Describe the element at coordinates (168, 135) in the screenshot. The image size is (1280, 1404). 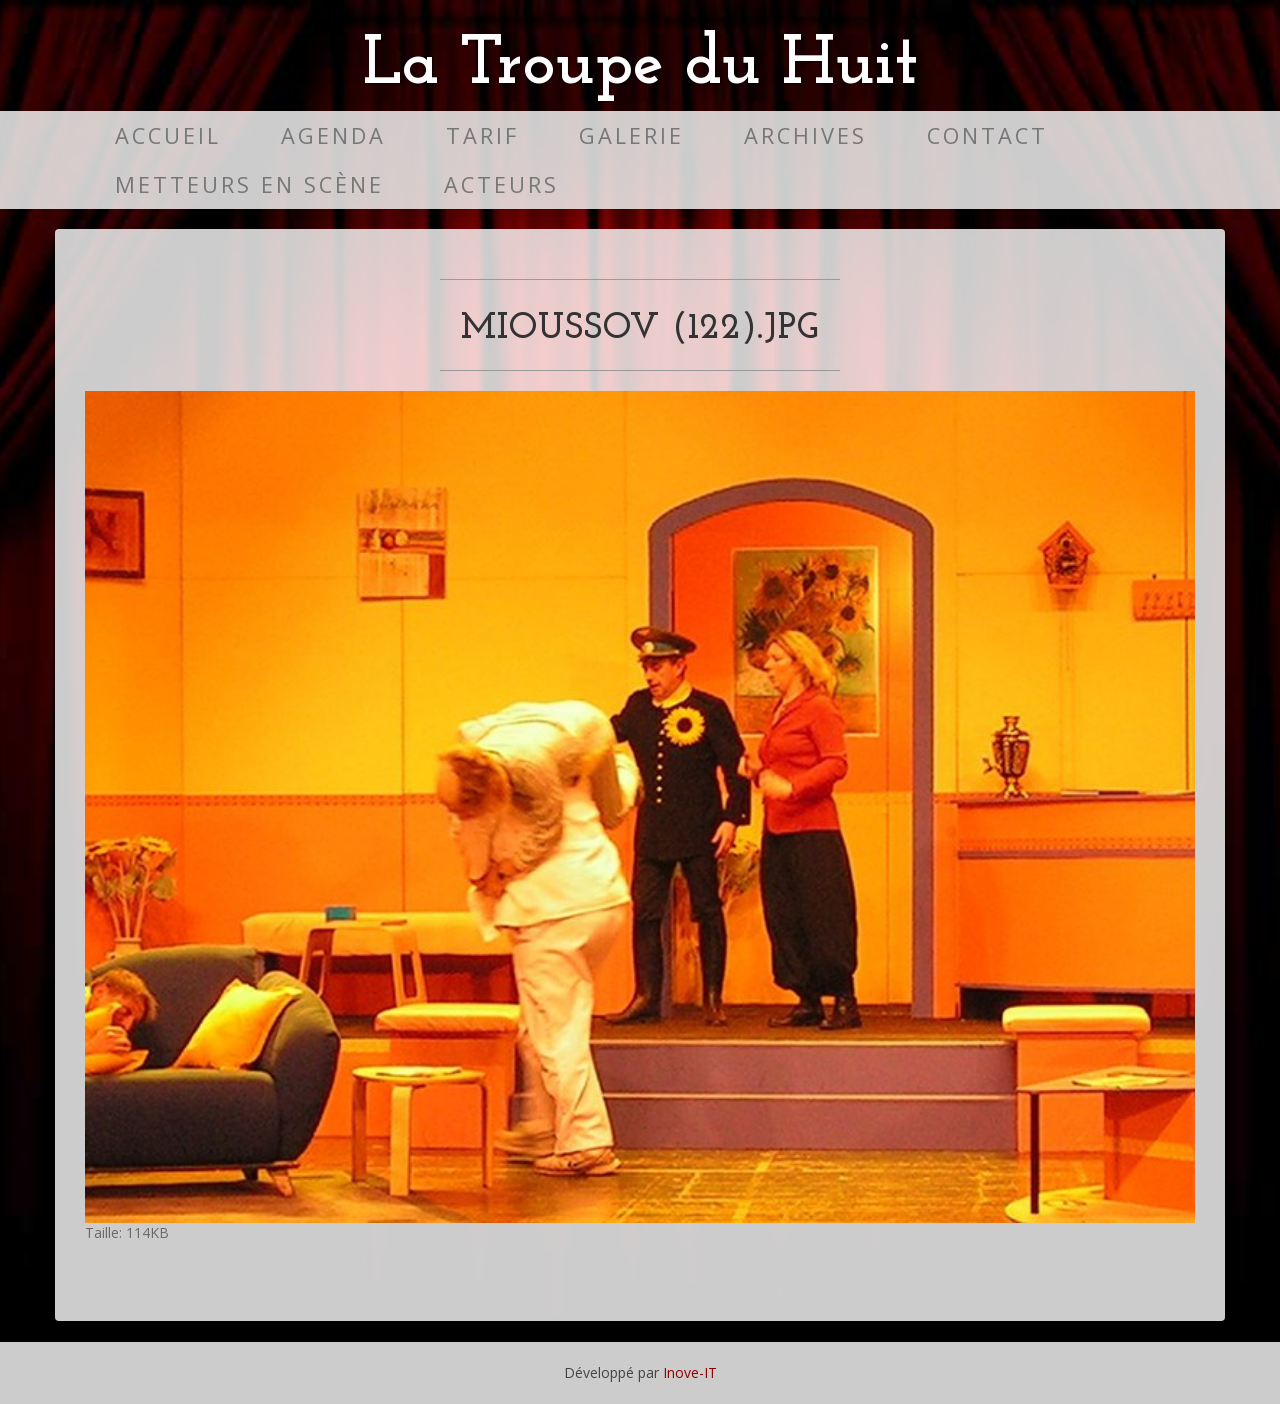
I see `Accueil` at that location.